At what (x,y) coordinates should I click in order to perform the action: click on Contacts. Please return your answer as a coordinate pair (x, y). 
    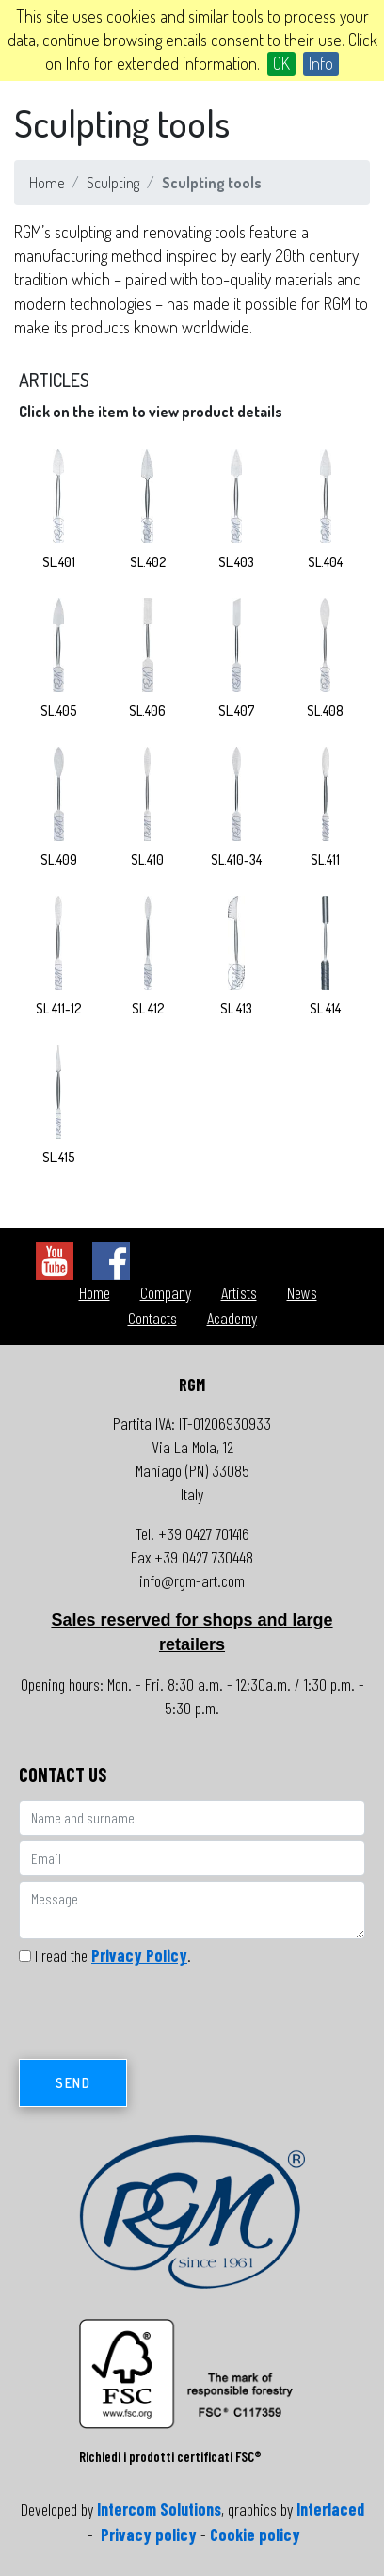
    Looking at the image, I should click on (152, 1317).